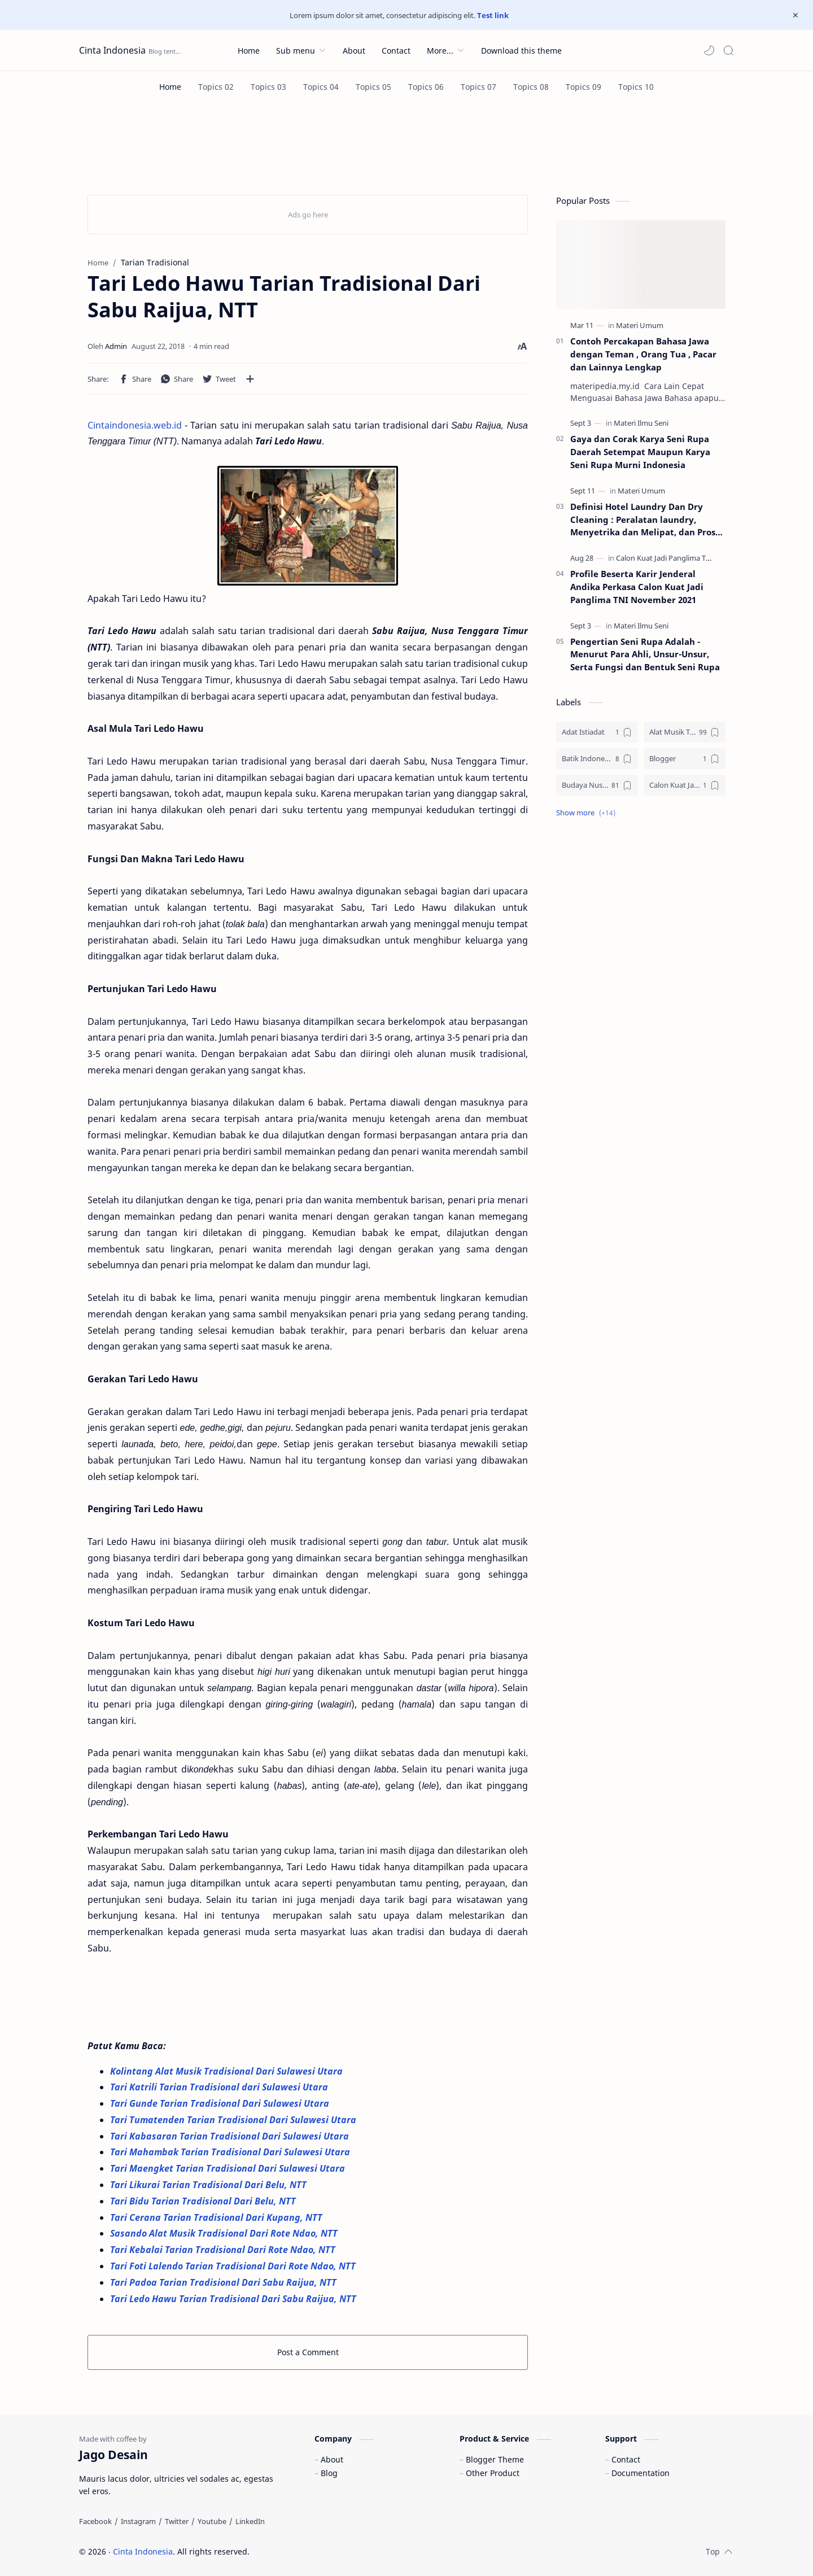  I want to click on [Blogger], so click(684, 758).